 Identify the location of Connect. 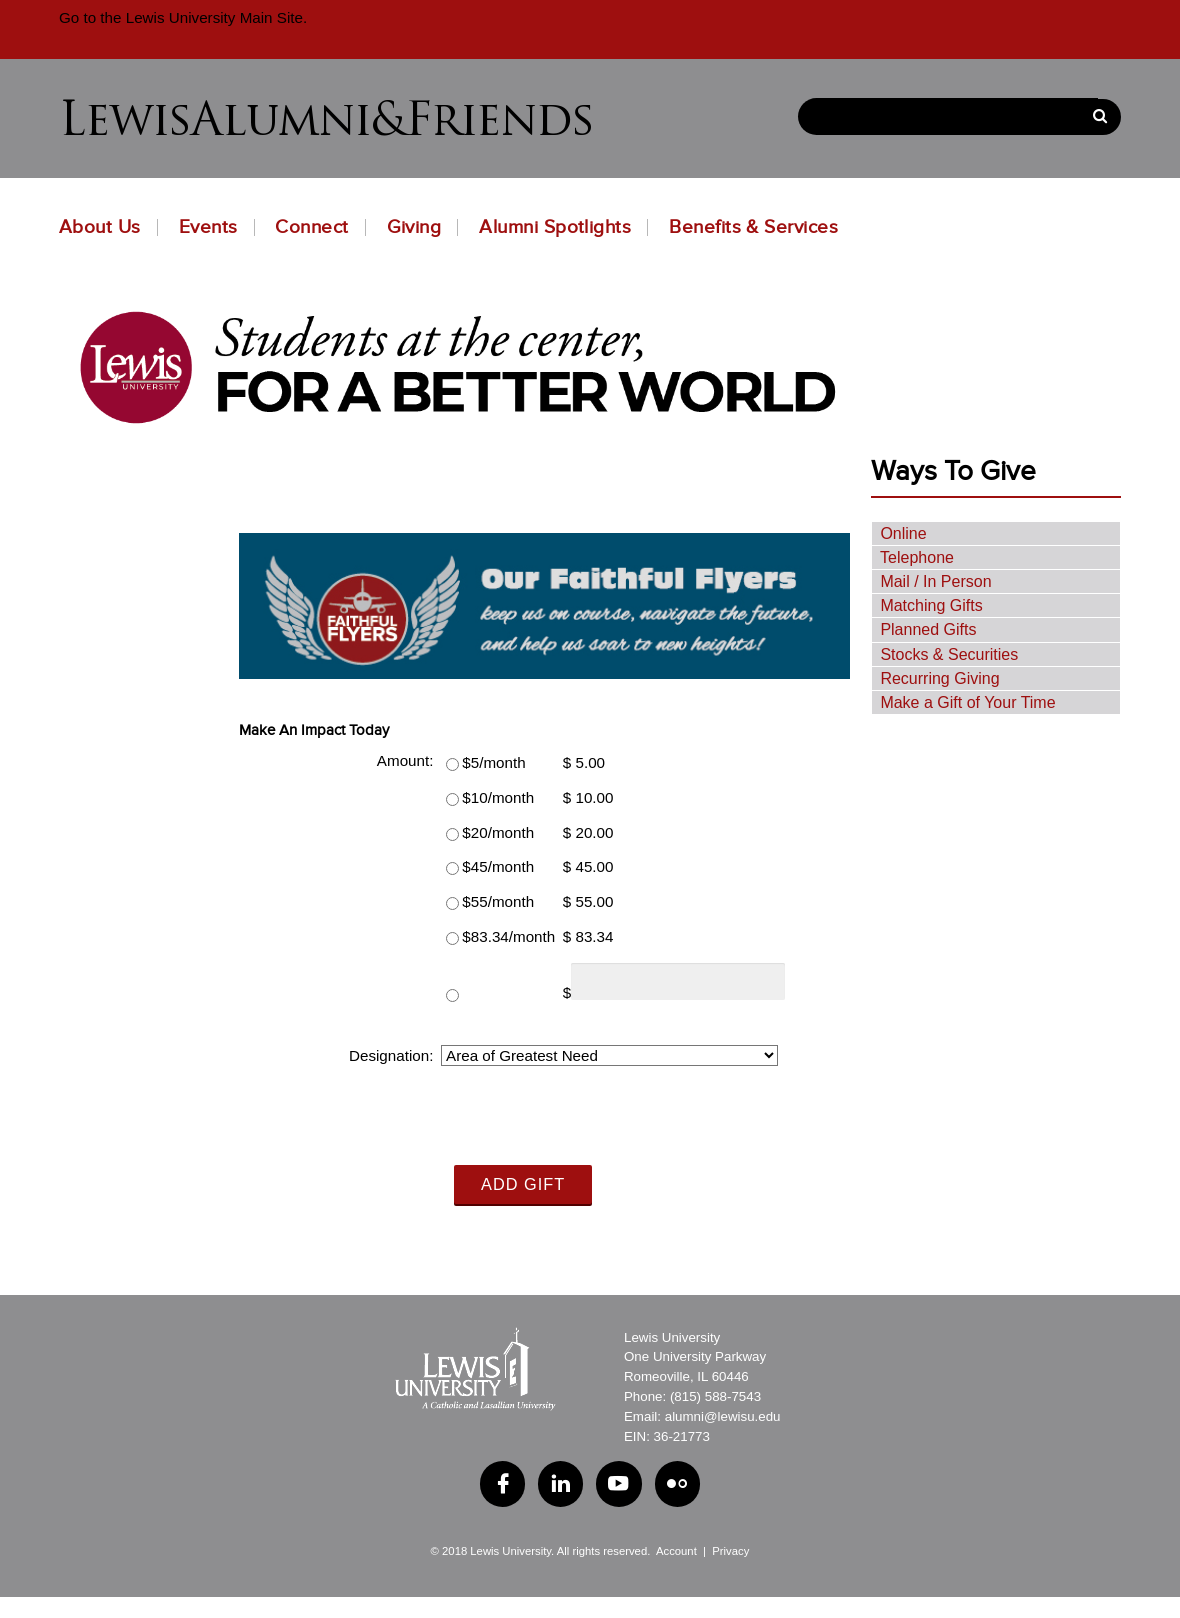
(311, 226).